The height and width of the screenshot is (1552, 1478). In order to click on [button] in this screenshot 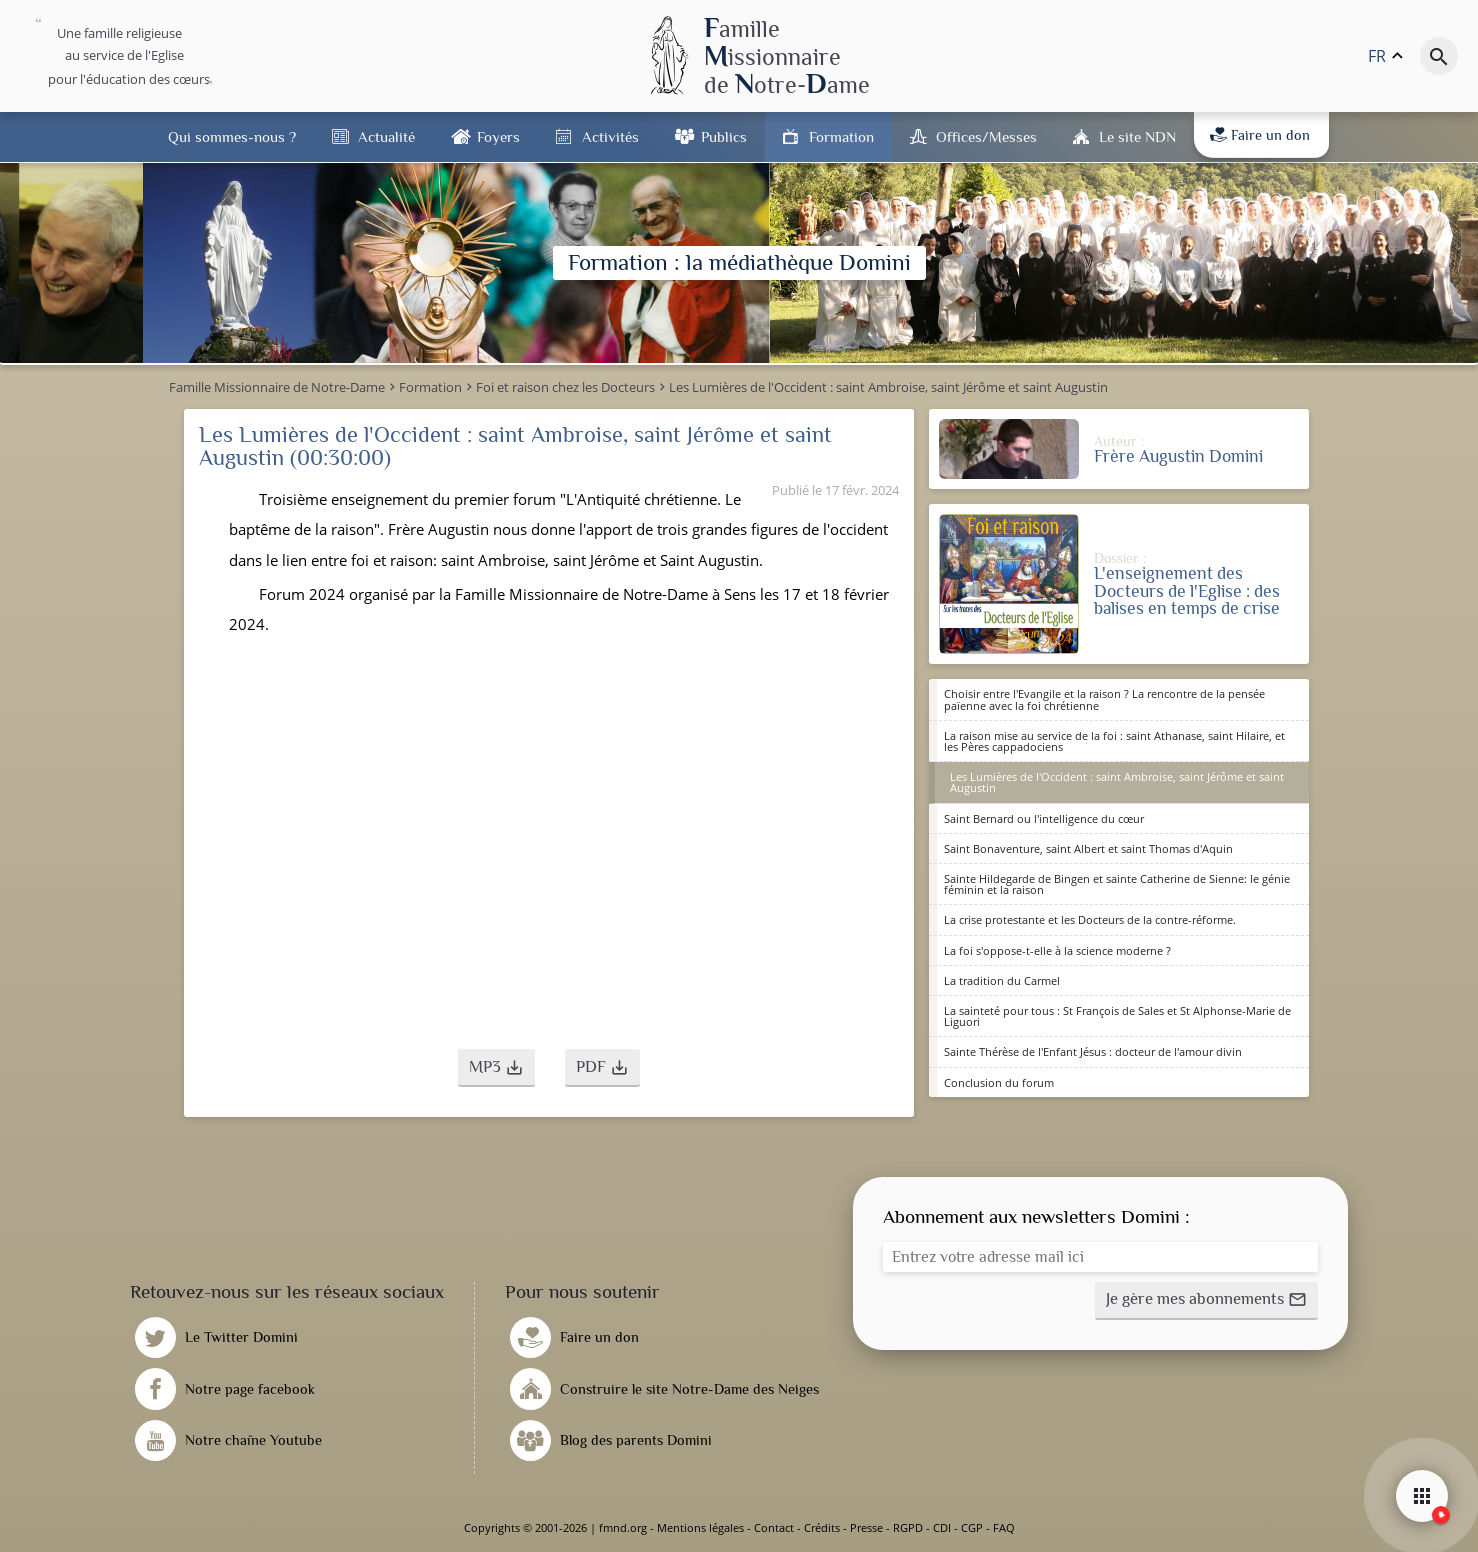, I will do `click(496, 1068)`.